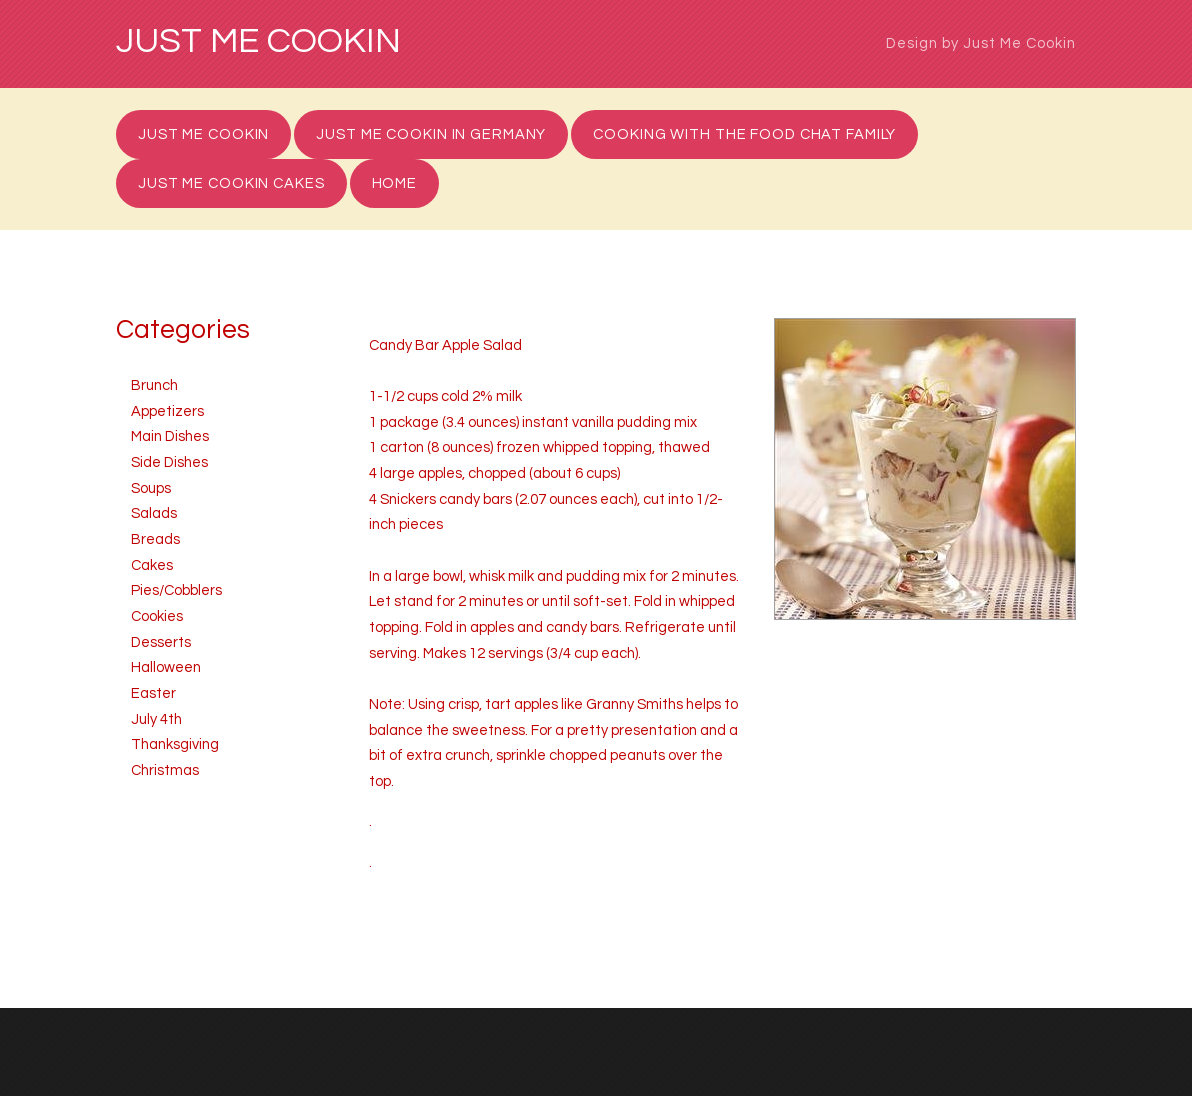  What do you see at coordinates (152, 565) in the screenshot?
I see `Cakes` at bounding box center [152, 565].